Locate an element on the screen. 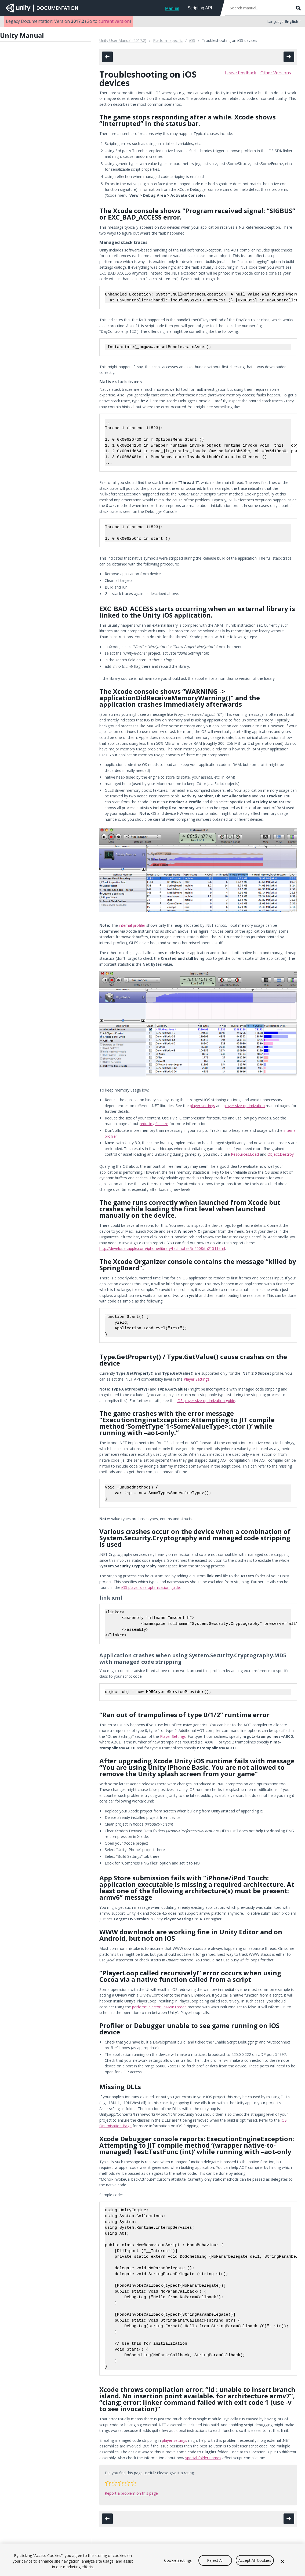 The width and height of the screenshot is (305, 2576). iOS is located at coordinates (192, 40).